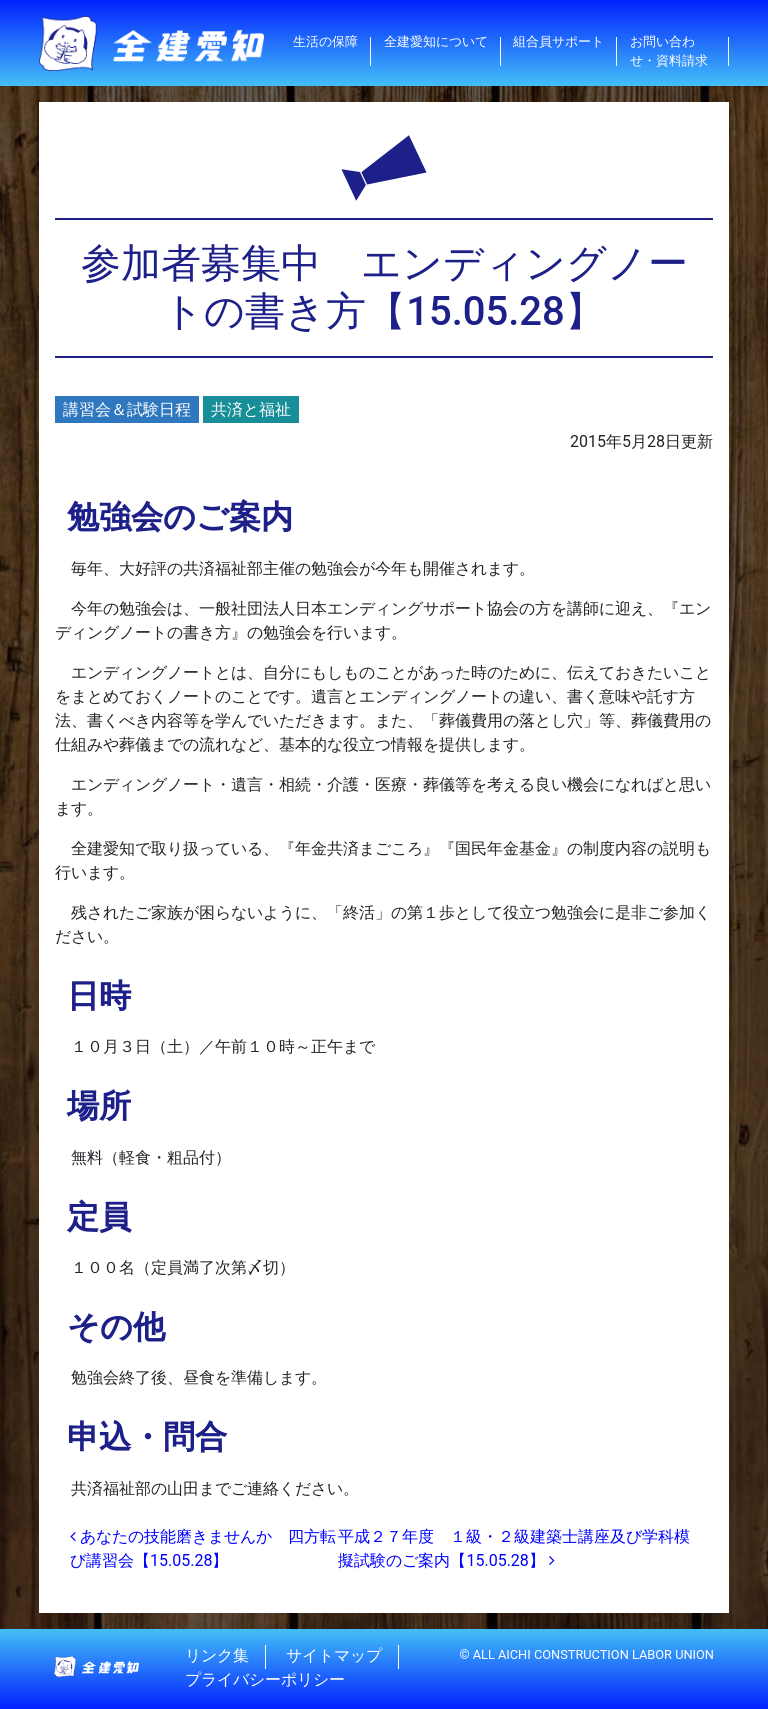 This screenshot has height=1709, width=768. What do you see at coordinates (127, 409) in the screenshot?
I see `講習会＆試験日程` at bounding box center [127, 409].